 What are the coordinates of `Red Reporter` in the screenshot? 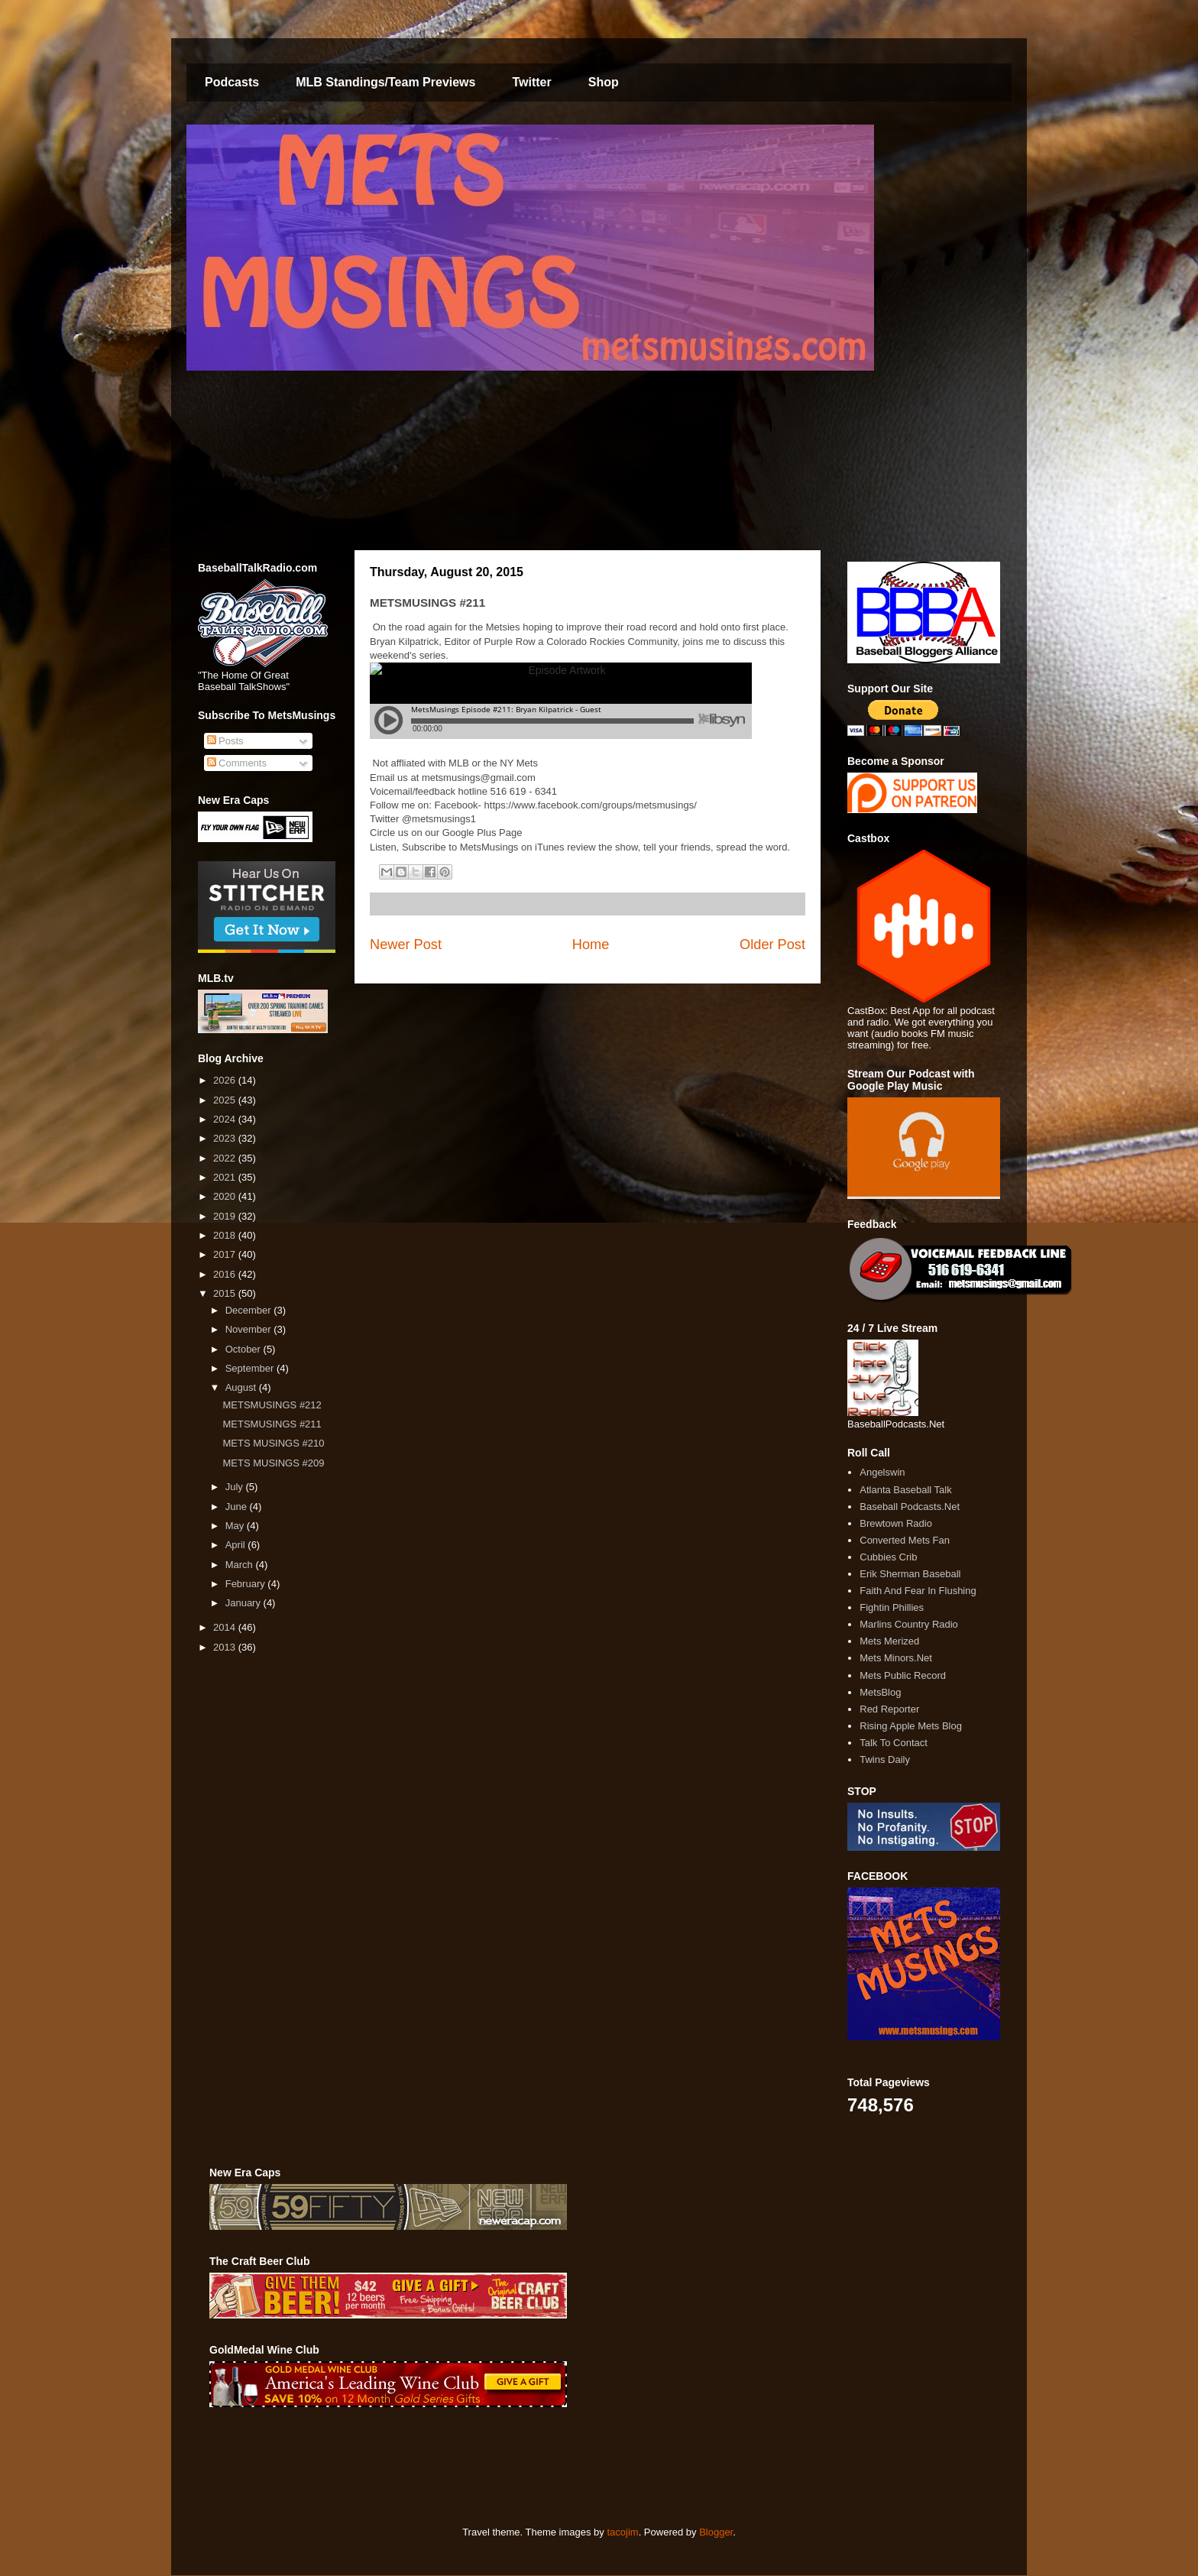 It's located at (889, 1709).